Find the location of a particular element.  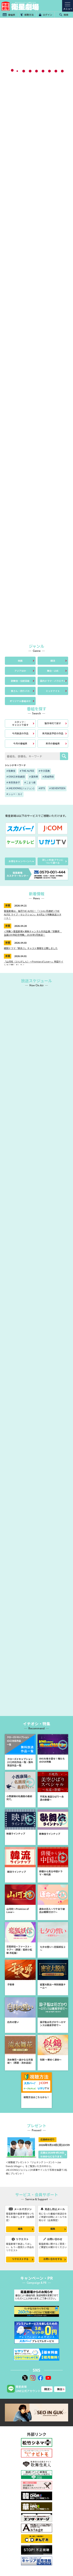

番組表 is located at coordinates (9, 14).